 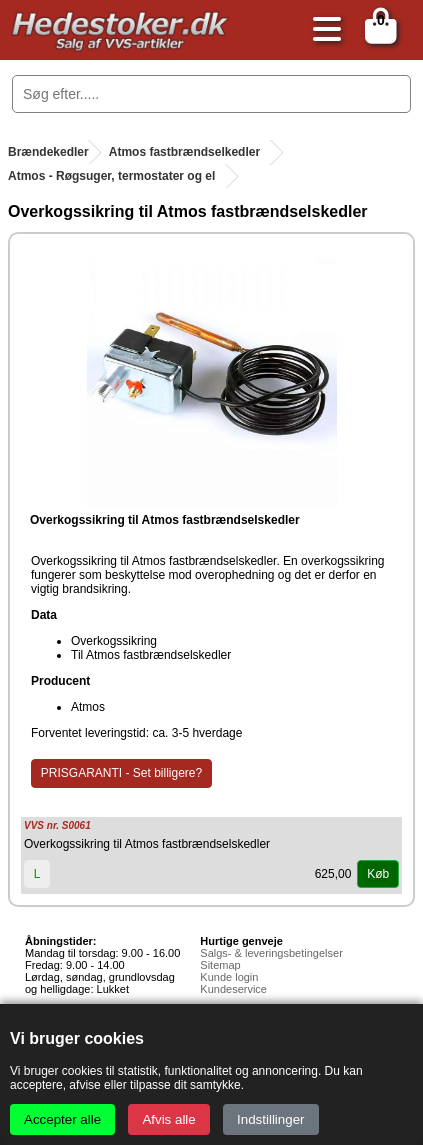 I want to click on [Åbn menu], so click(x=322, y=30).